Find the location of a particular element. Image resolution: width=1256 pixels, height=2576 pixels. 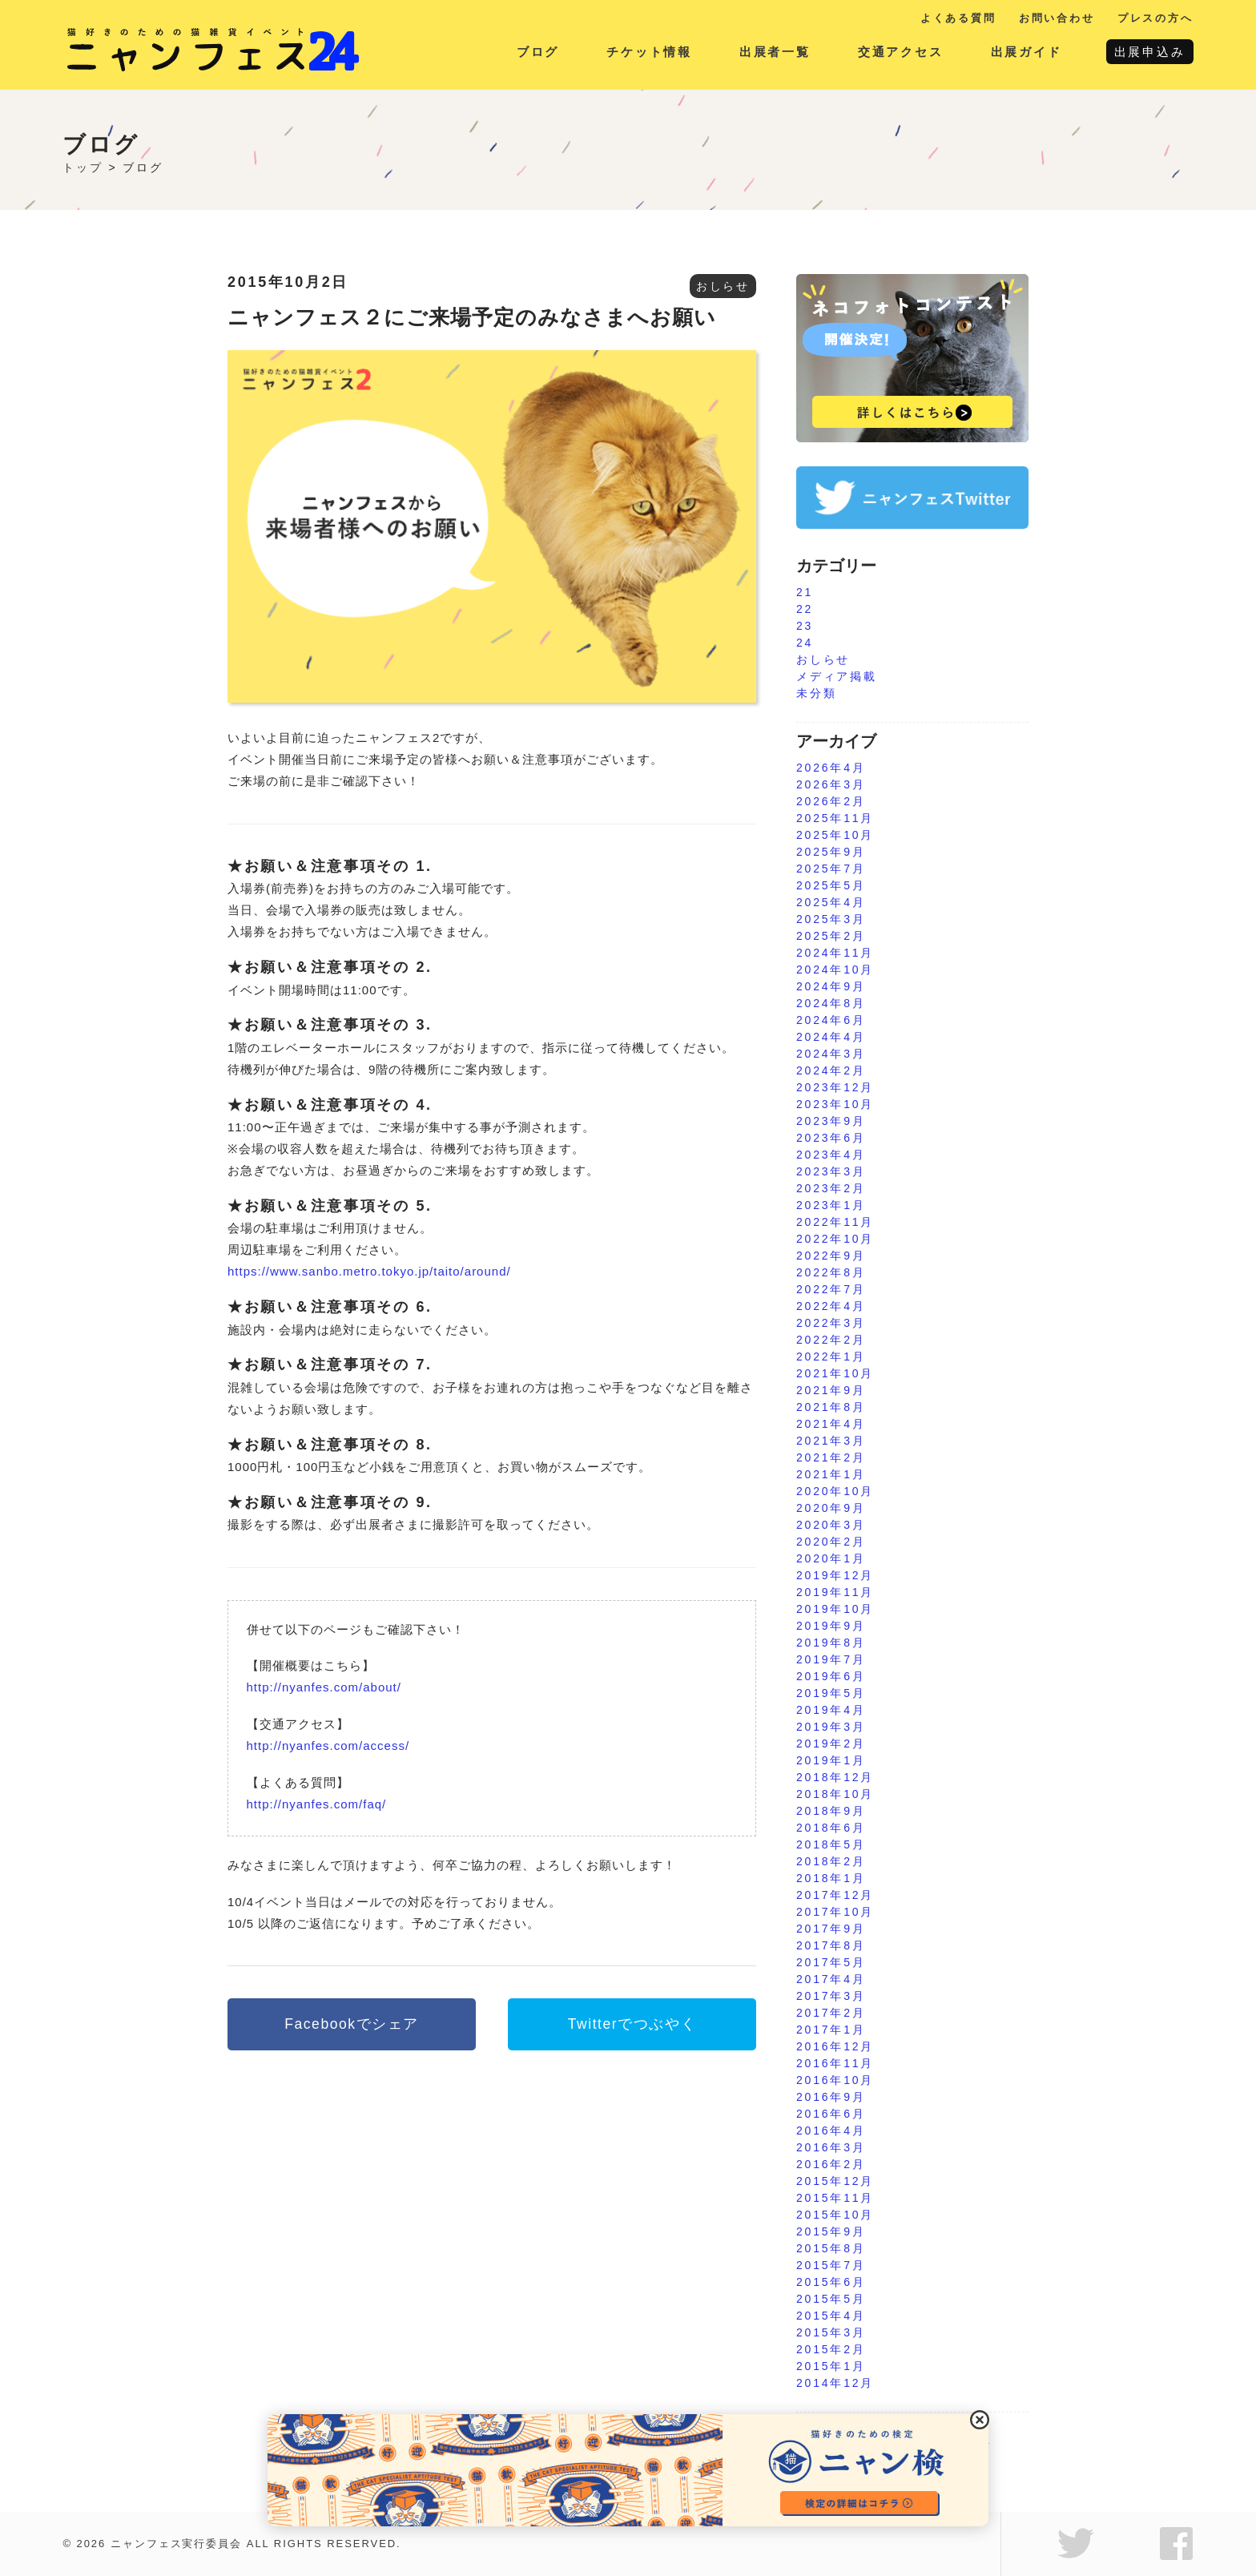

2015年10月 is located at coordinates (835, 2214).